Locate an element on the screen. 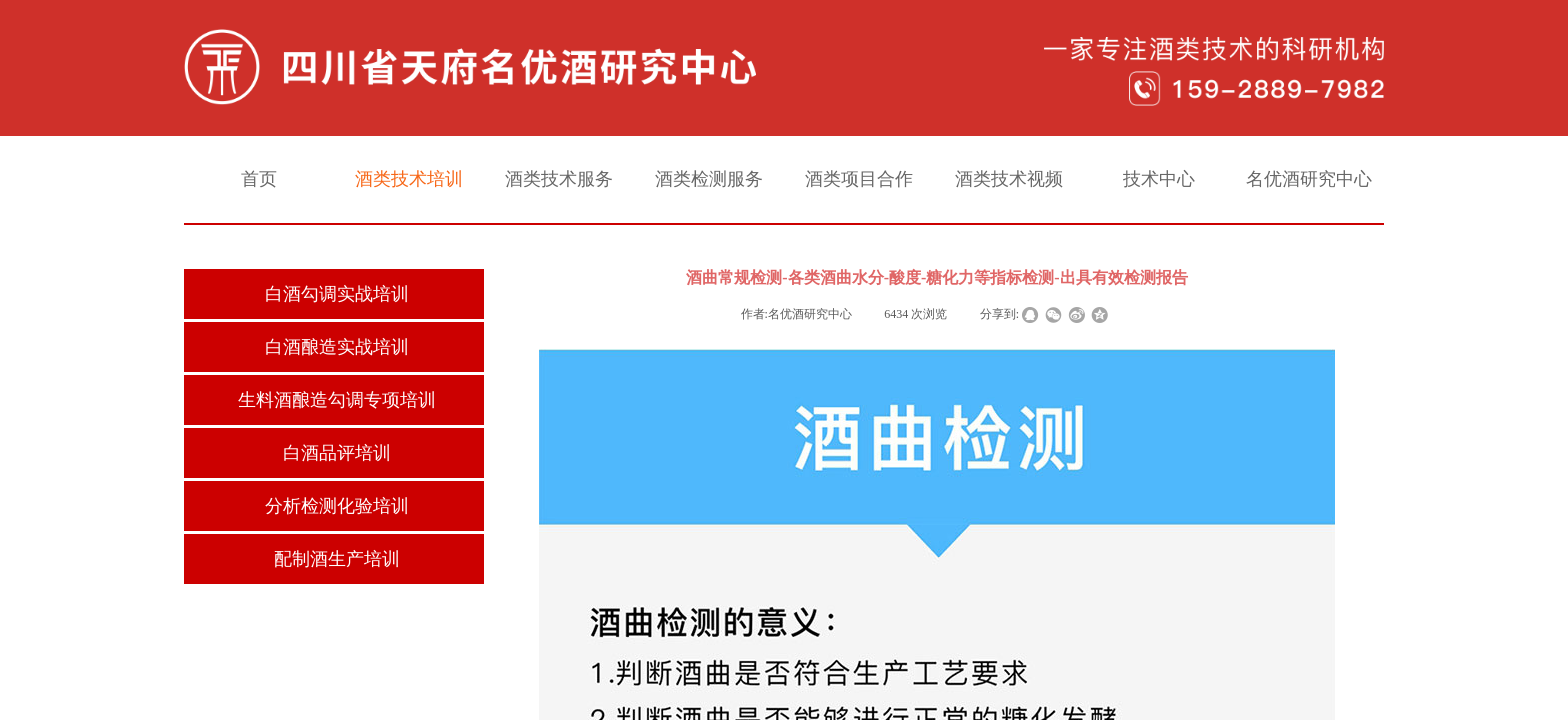  白酒酿造实战培训 is located at coordinates (337, 347).